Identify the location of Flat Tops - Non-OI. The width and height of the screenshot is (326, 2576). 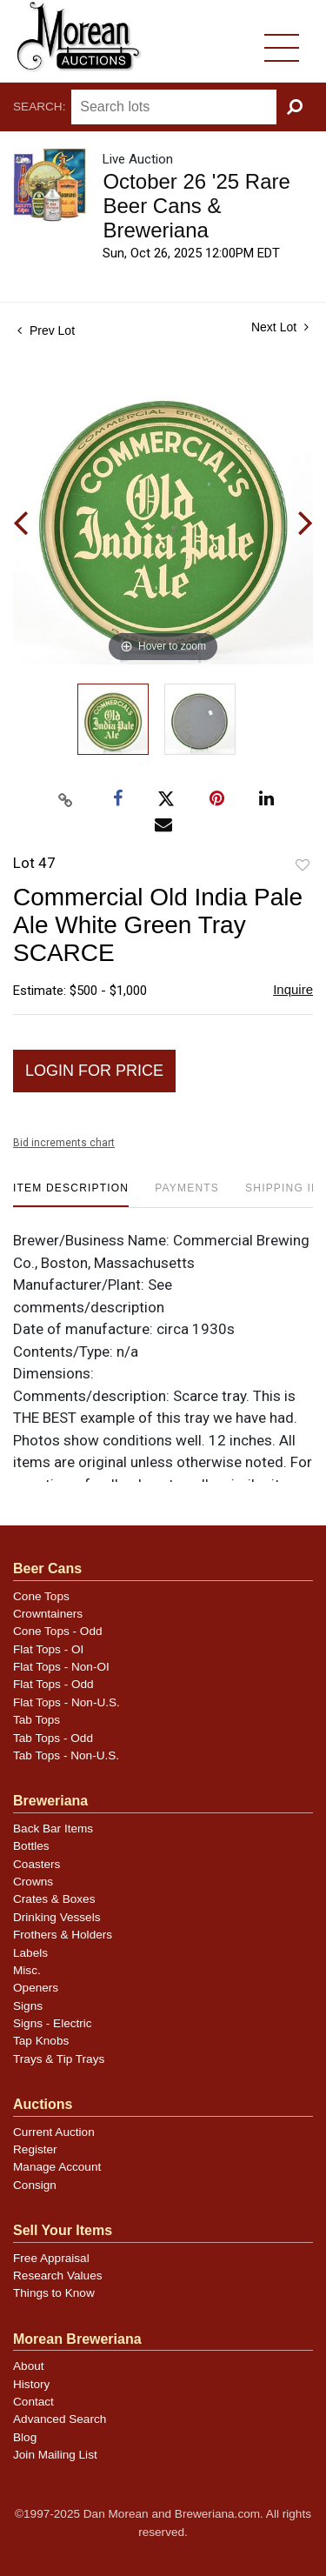
(61, 1666).